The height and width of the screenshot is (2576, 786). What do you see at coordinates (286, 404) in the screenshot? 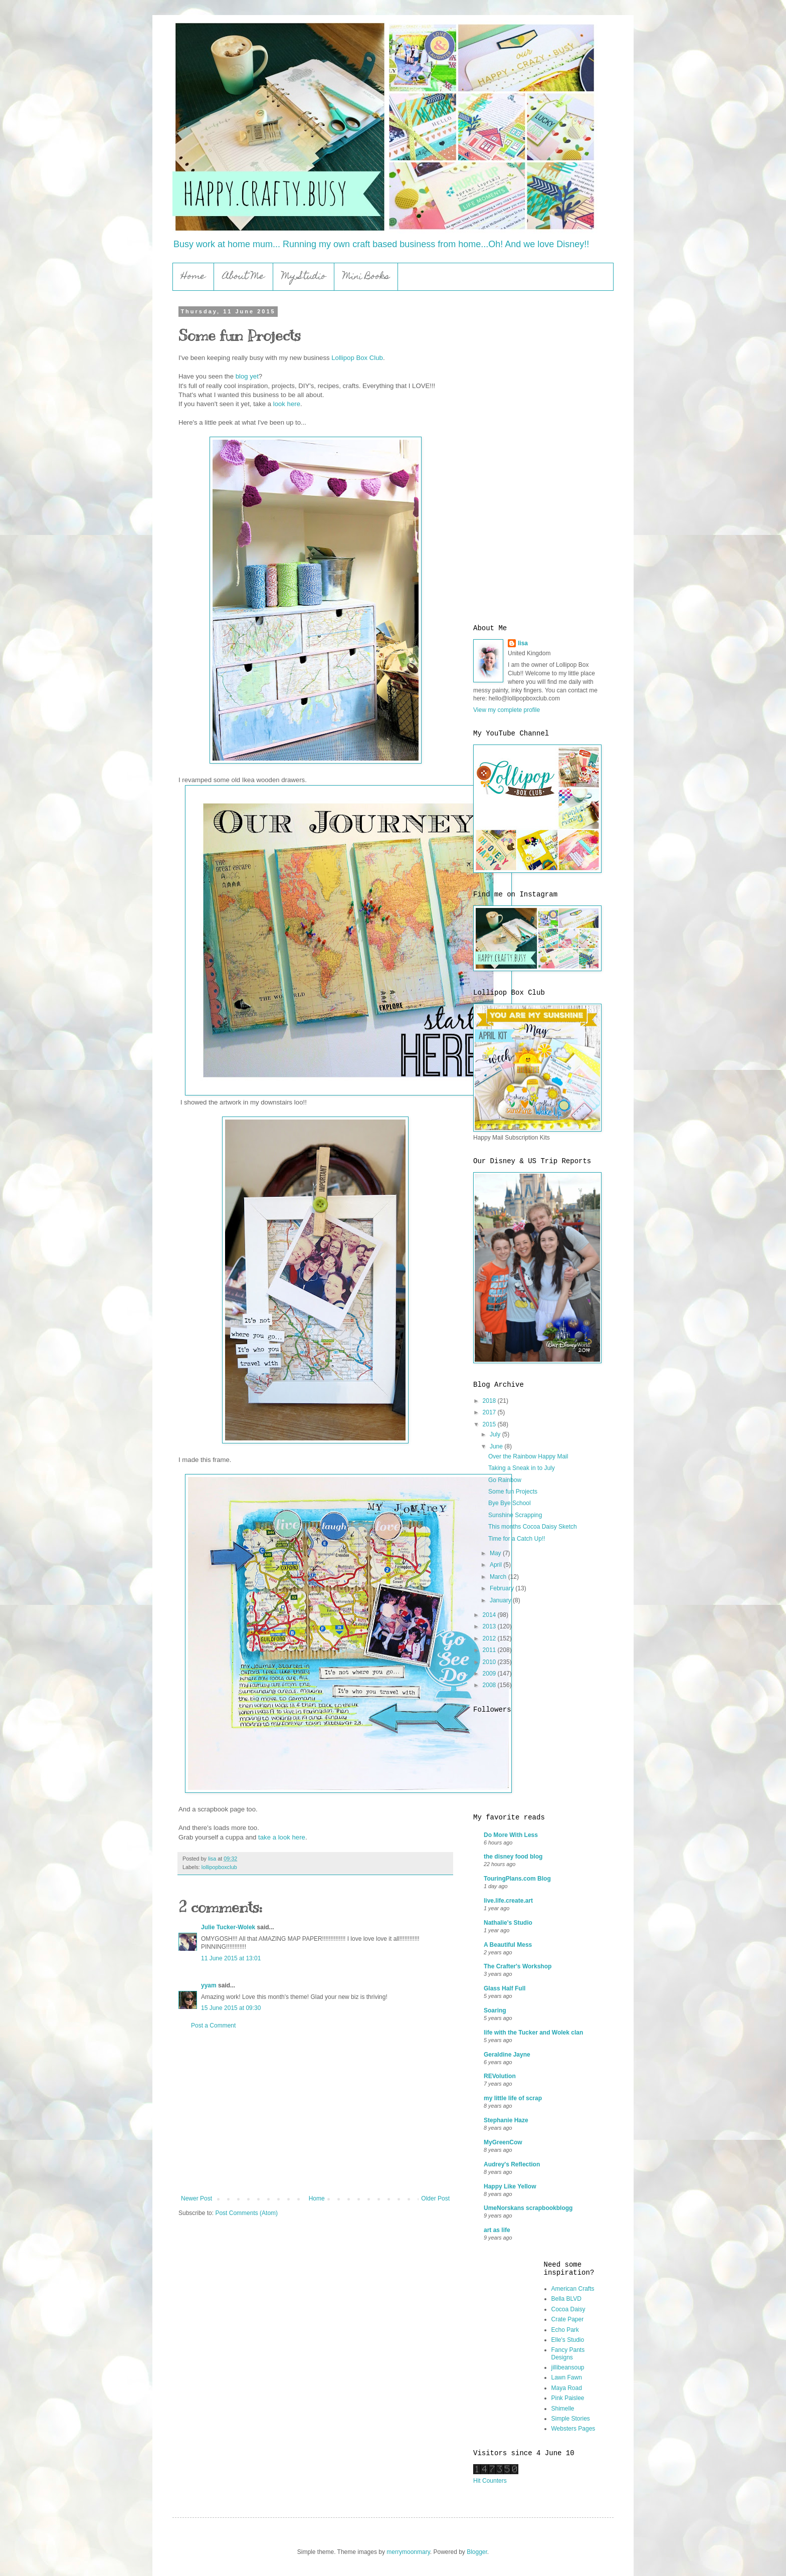
I see `look here` at bounding box center [286, 404].